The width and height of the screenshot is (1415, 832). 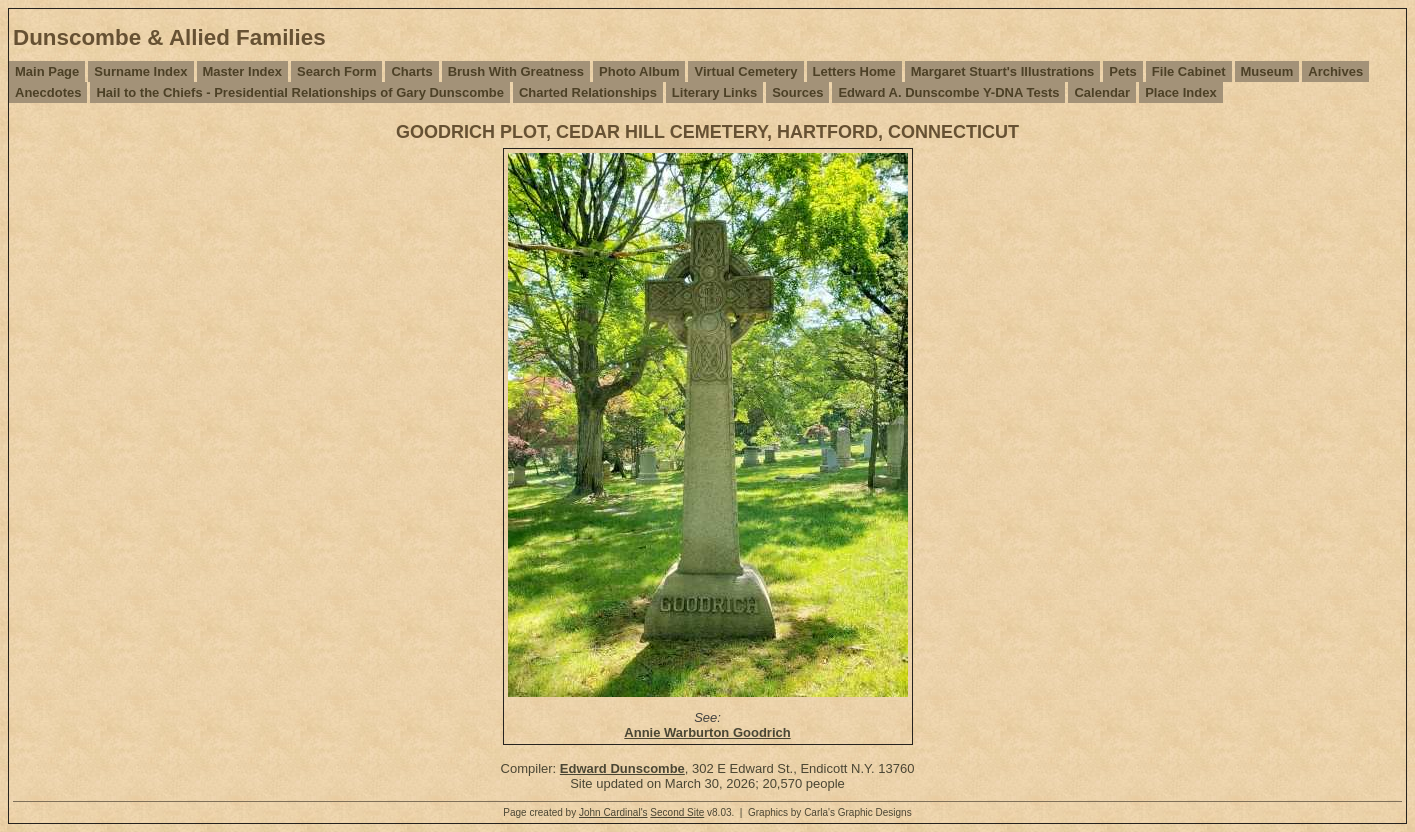 I want to click on Place Index, so click(x=1181, y=92).